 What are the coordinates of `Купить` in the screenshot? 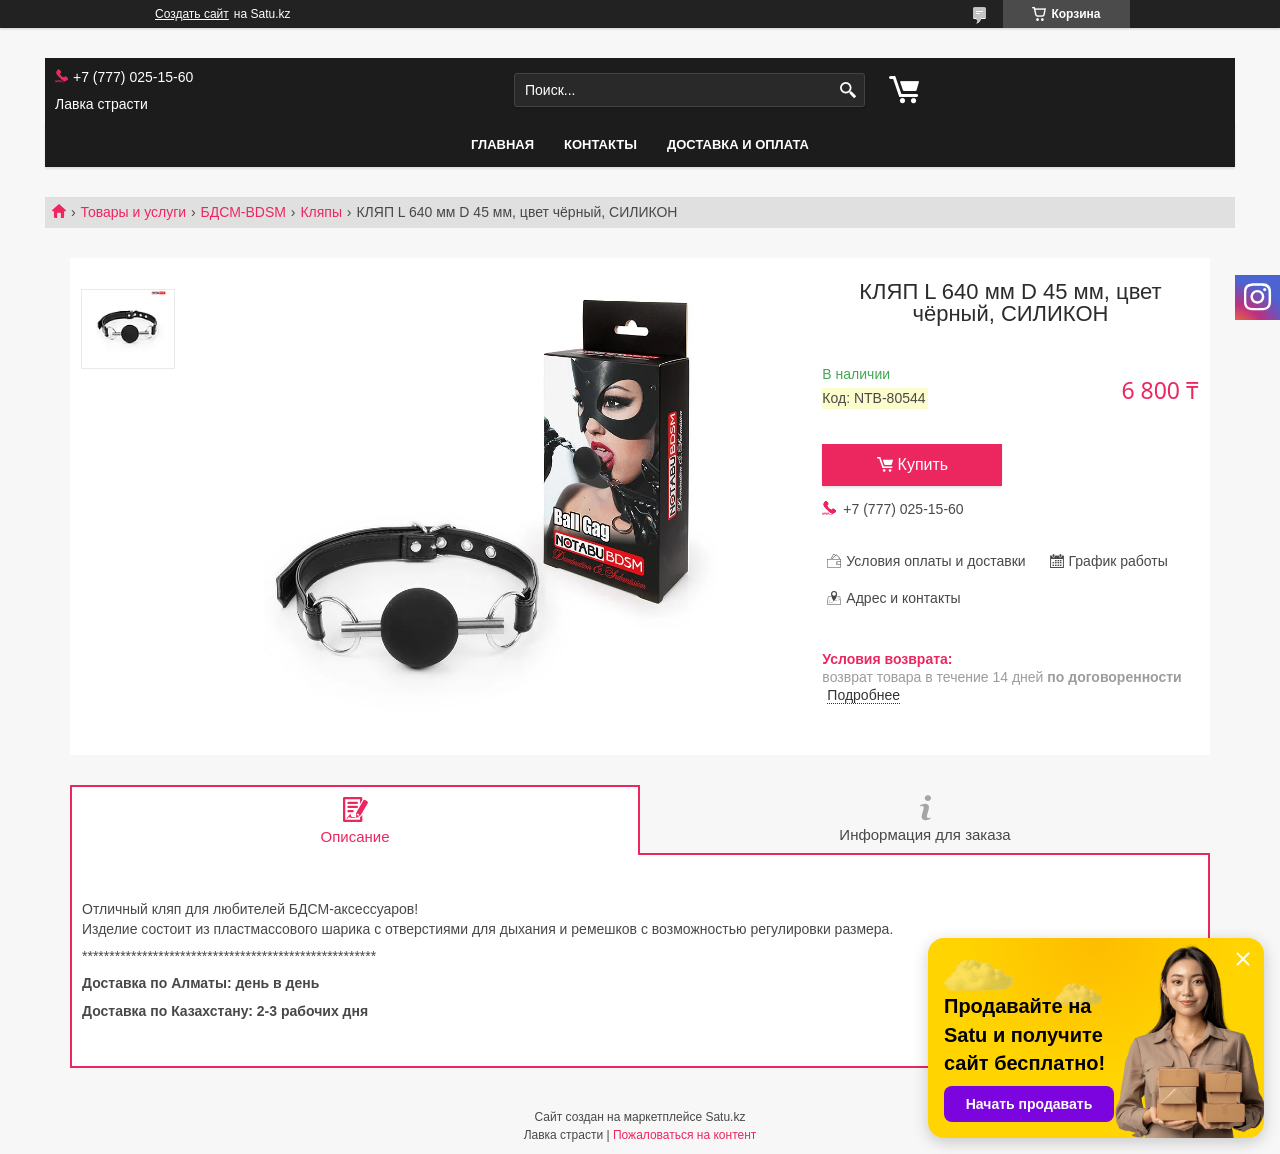 It's located at (923, 464).